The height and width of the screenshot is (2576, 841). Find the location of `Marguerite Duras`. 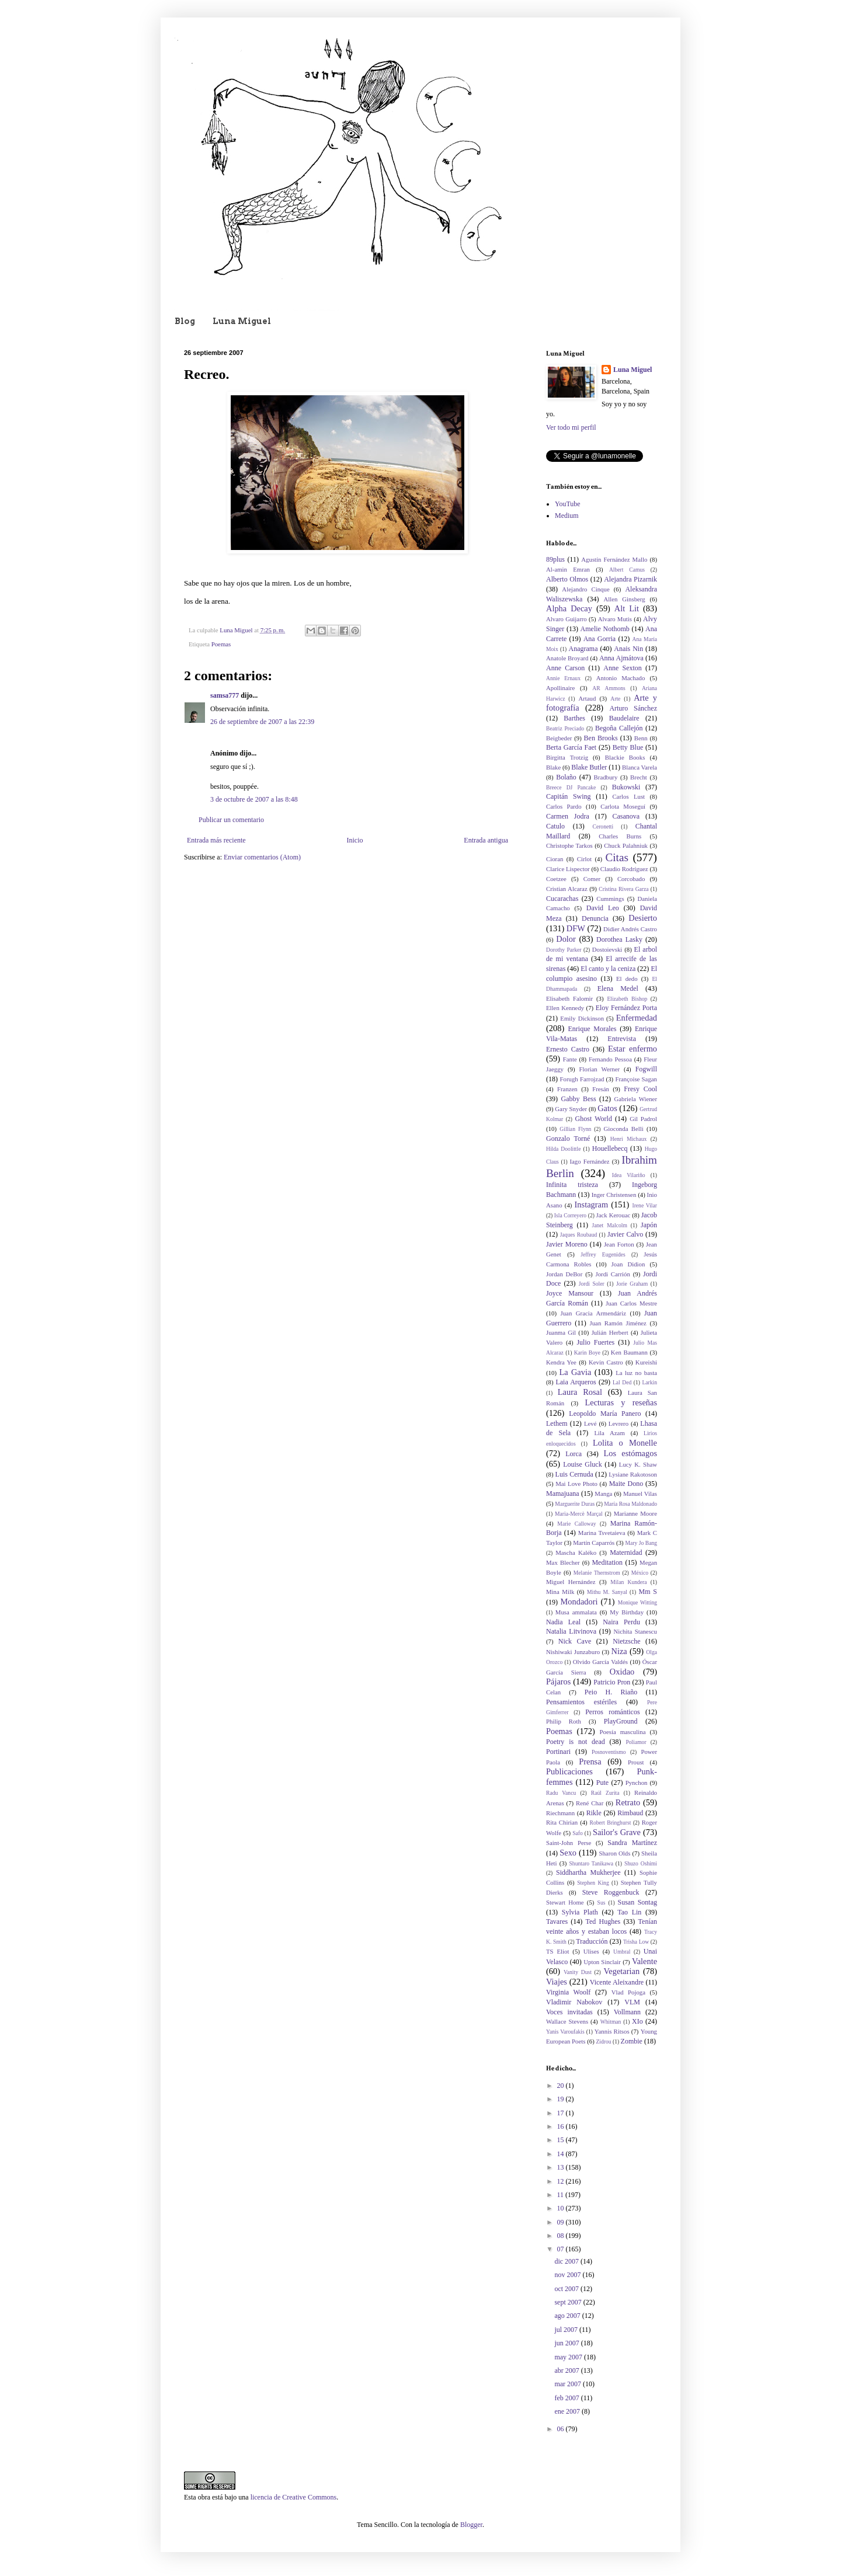

Marguerite Duras is located at coordinates (575, 1504).